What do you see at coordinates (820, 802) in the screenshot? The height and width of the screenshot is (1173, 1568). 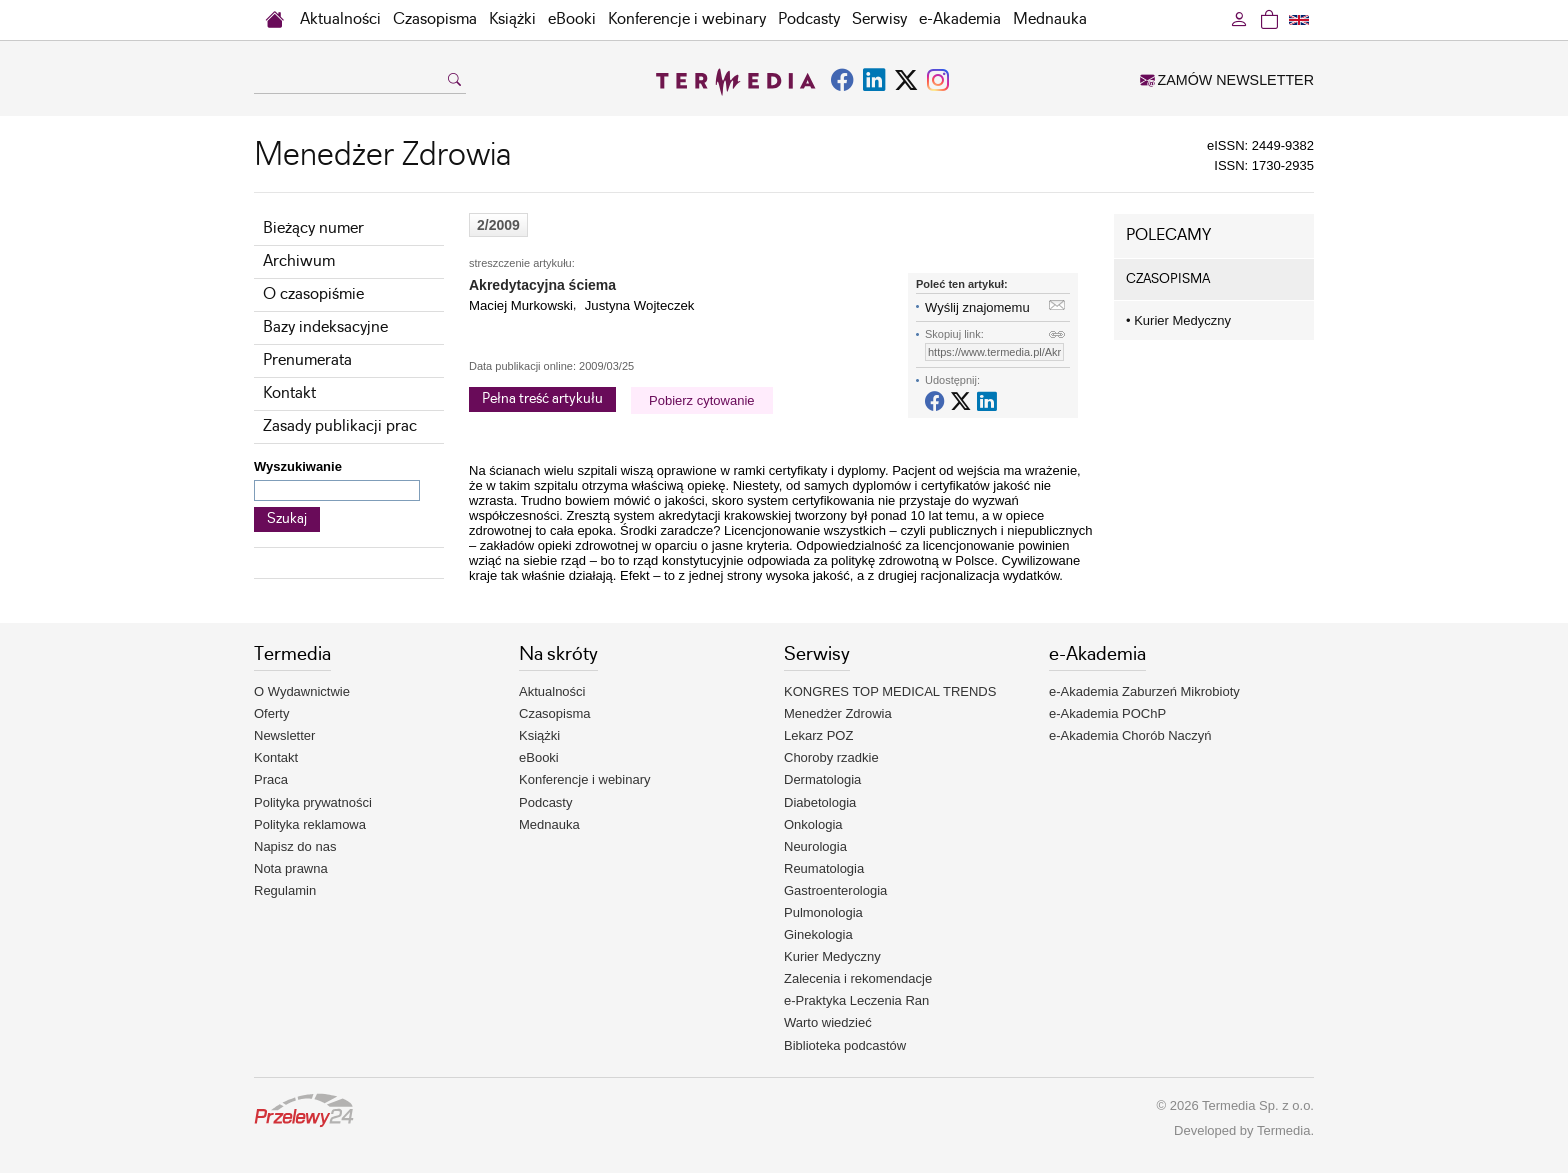 I see `Diabetologia` at bounding box center [820, 802].